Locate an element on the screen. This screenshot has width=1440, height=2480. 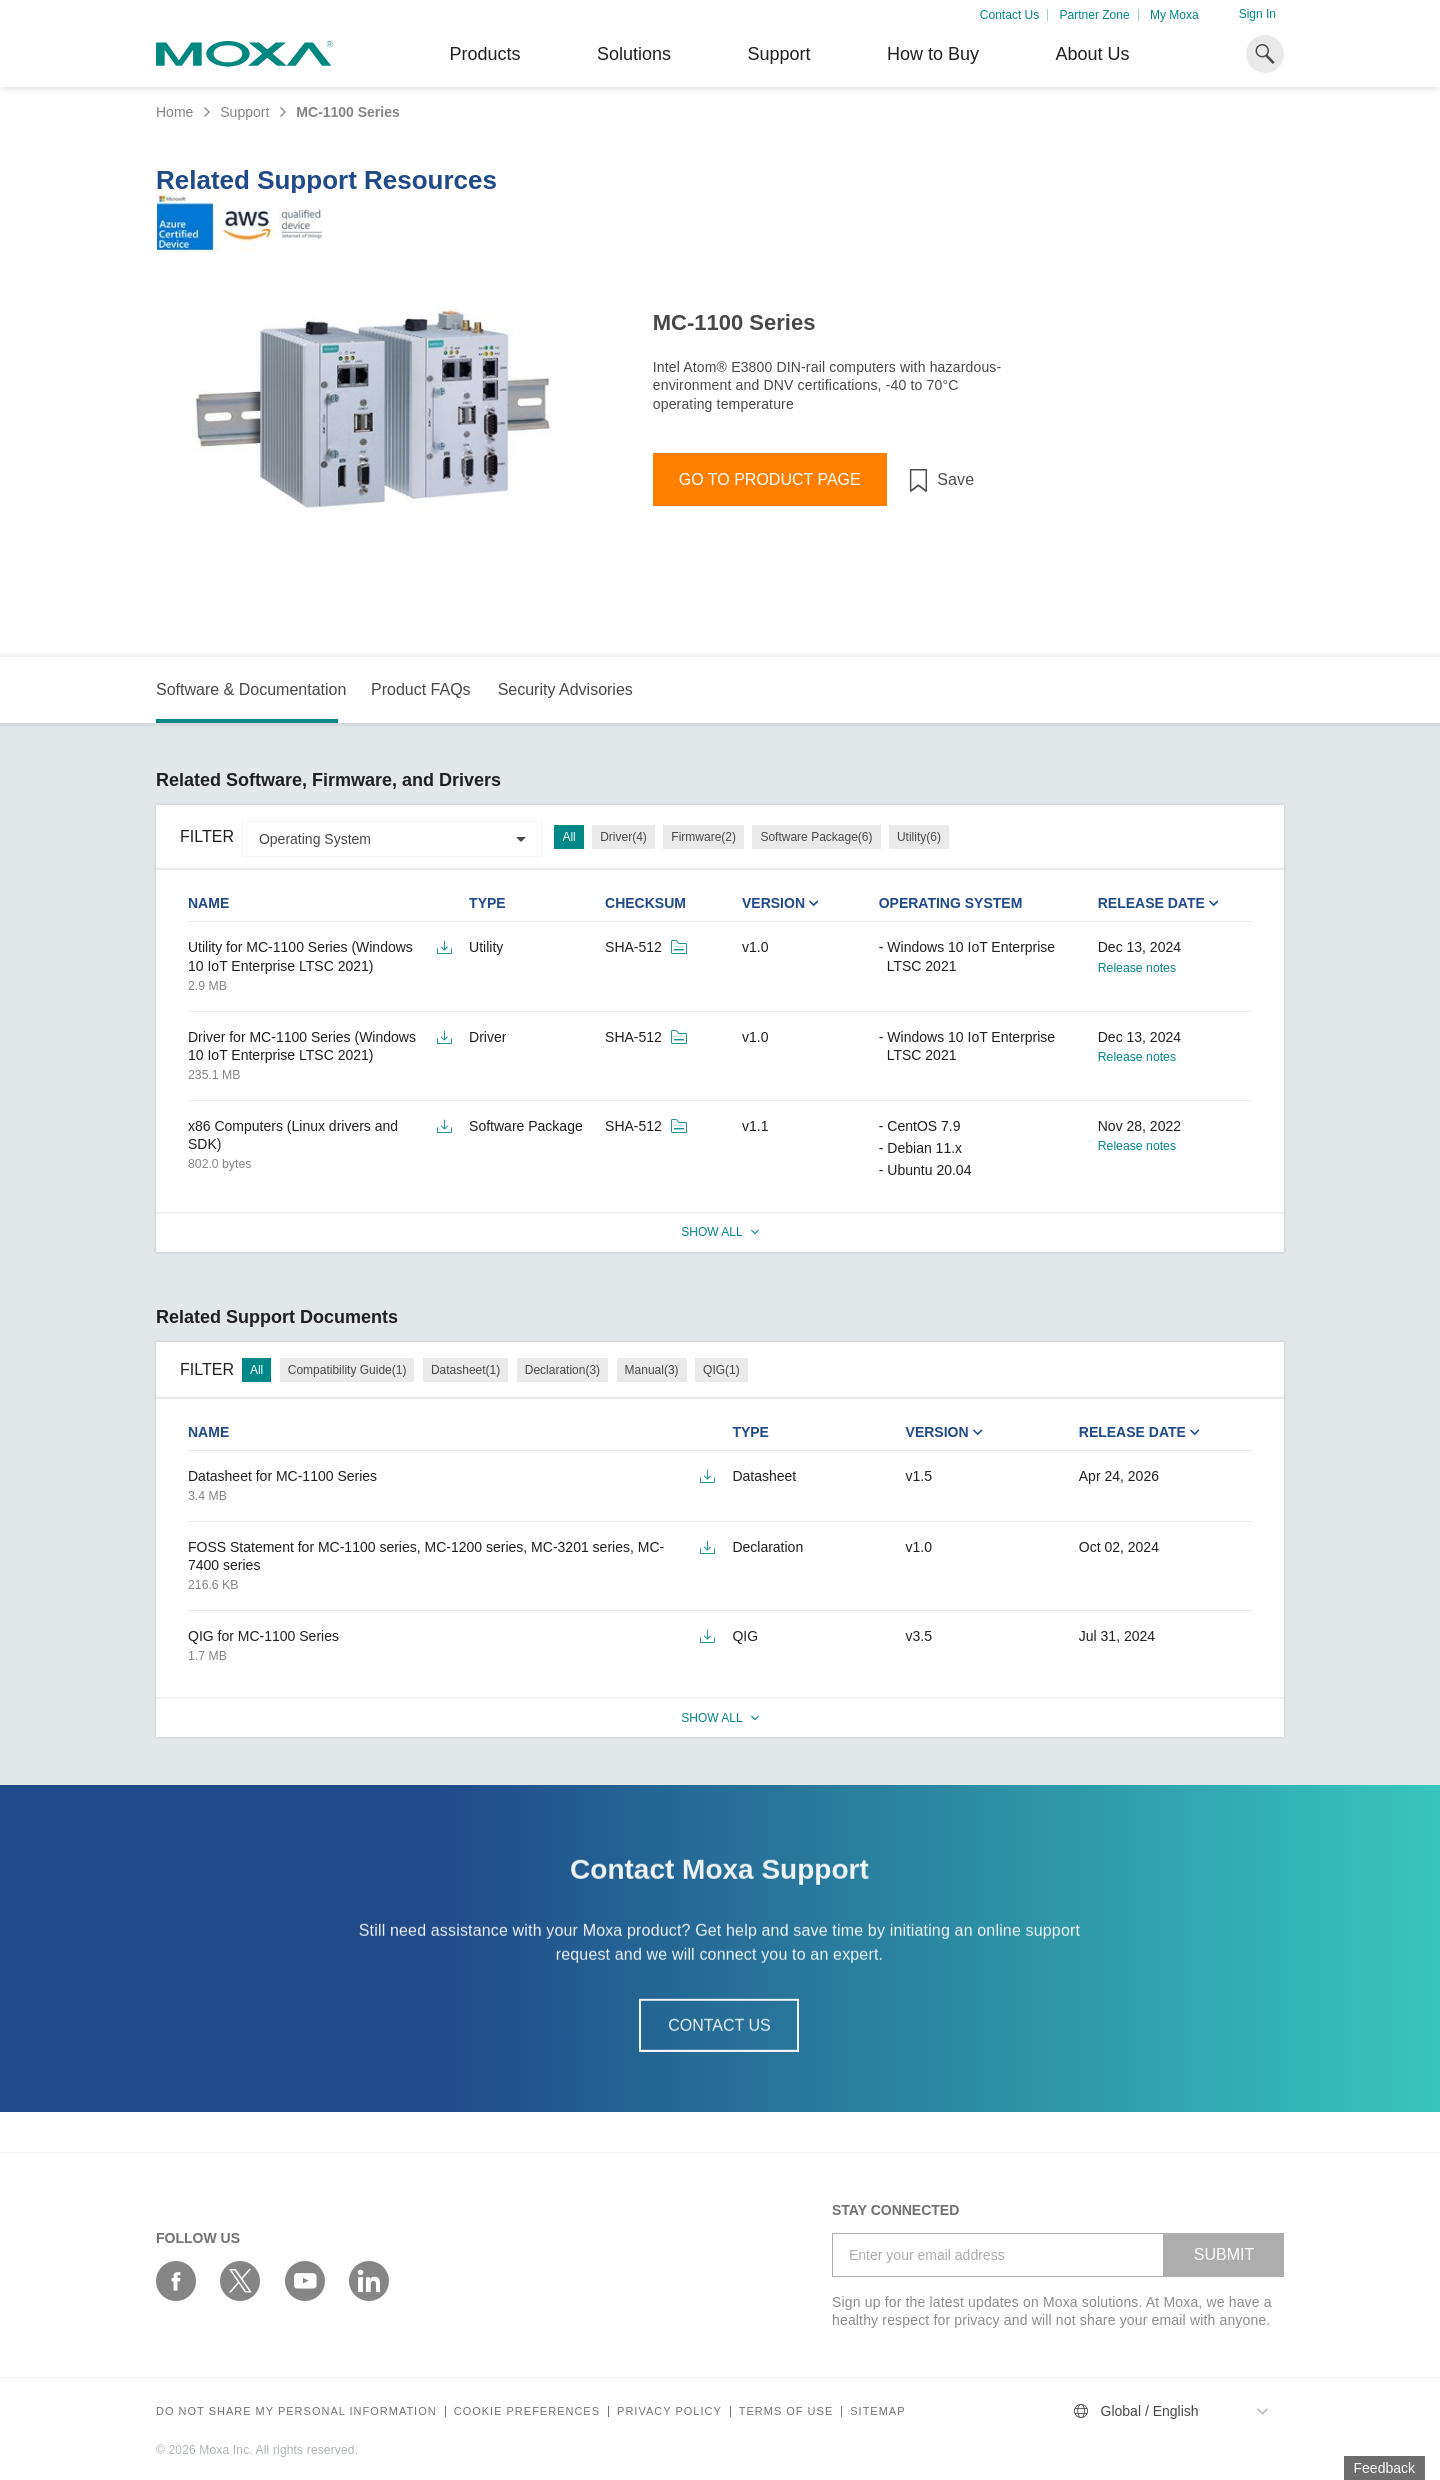
Sitemap is located at coordinates (877, 2411).